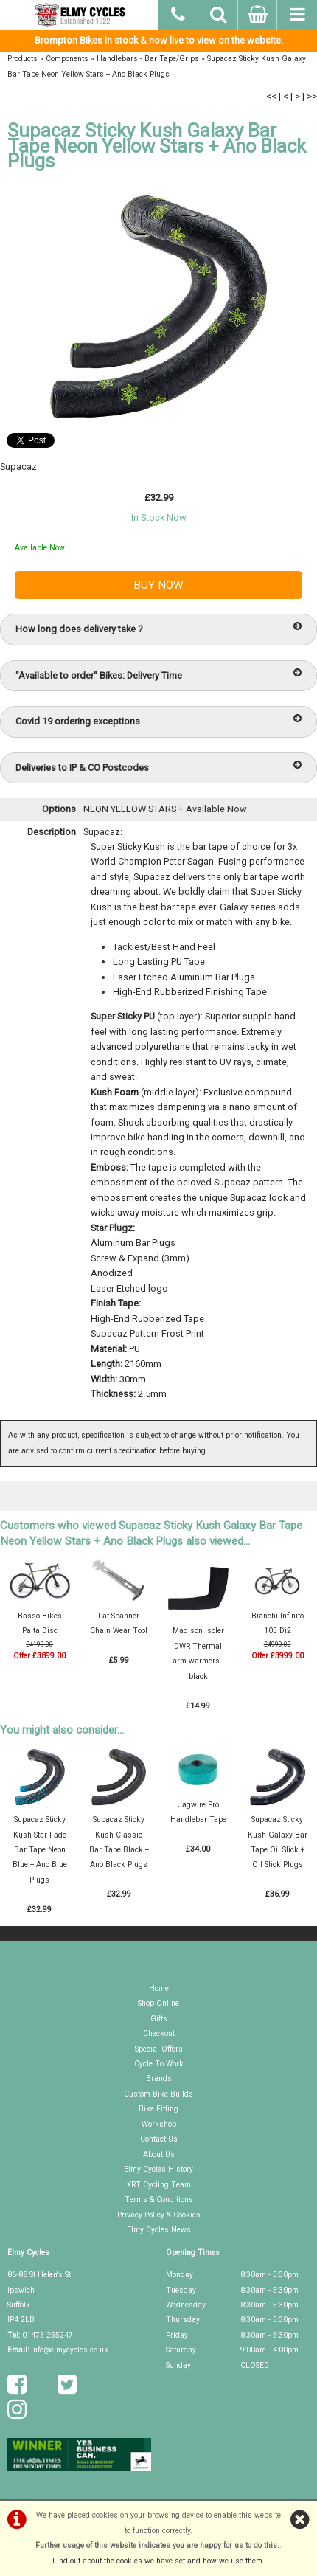 Image resolution: width=317 pixels, height=2576 pixels. Describe the element at coordinates (159, 2124) in the screenshot. I see `Workshop` at that location.